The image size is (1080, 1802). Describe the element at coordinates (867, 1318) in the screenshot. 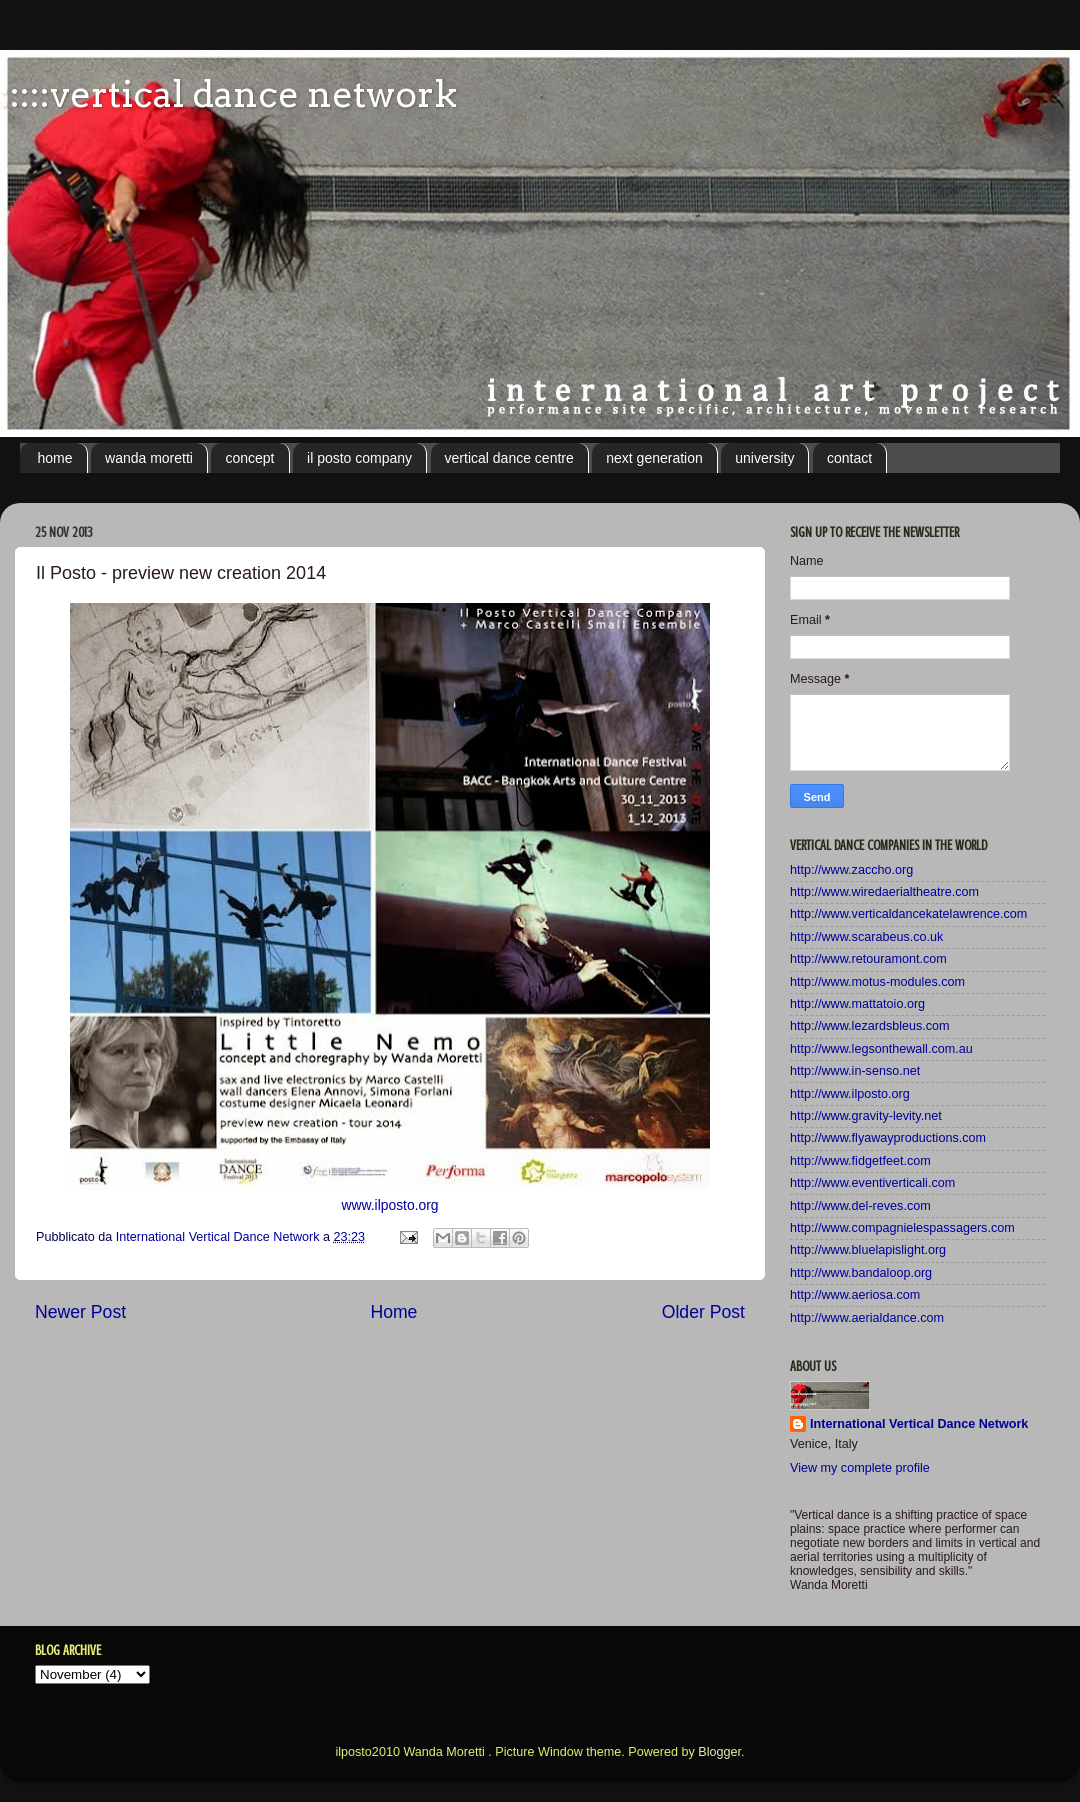

I see `http://www.aerialdance.com` at that location.